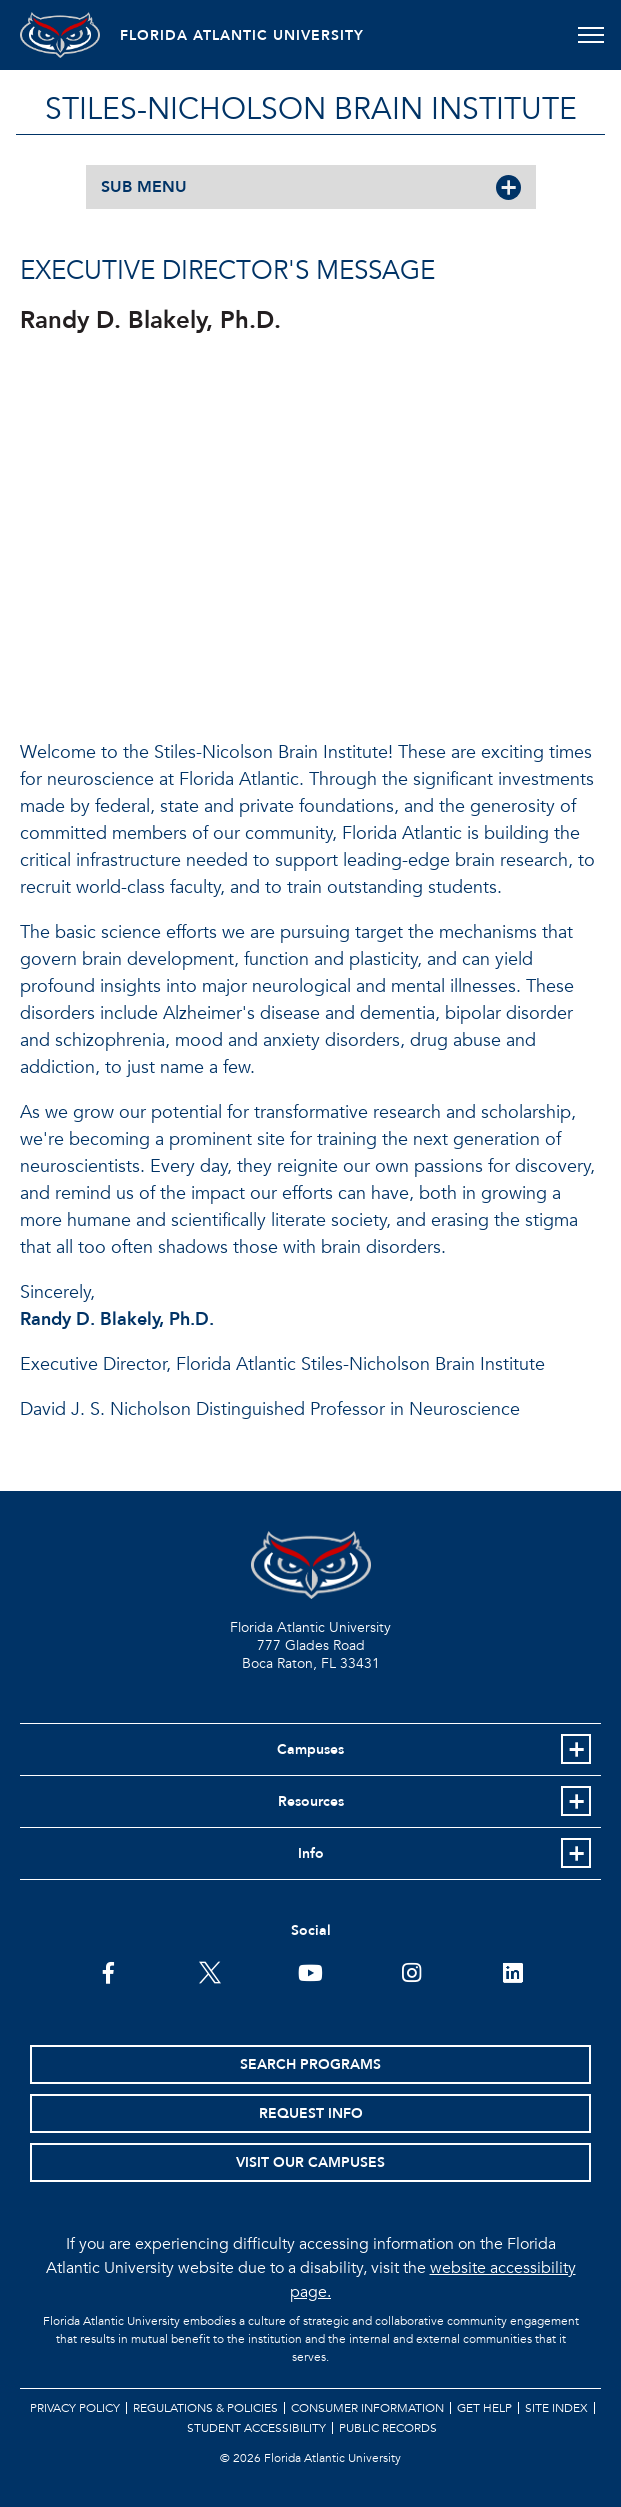  Describe the element at coordinates (388, 2428) in the screenshot. I see `Public Records` at that location.